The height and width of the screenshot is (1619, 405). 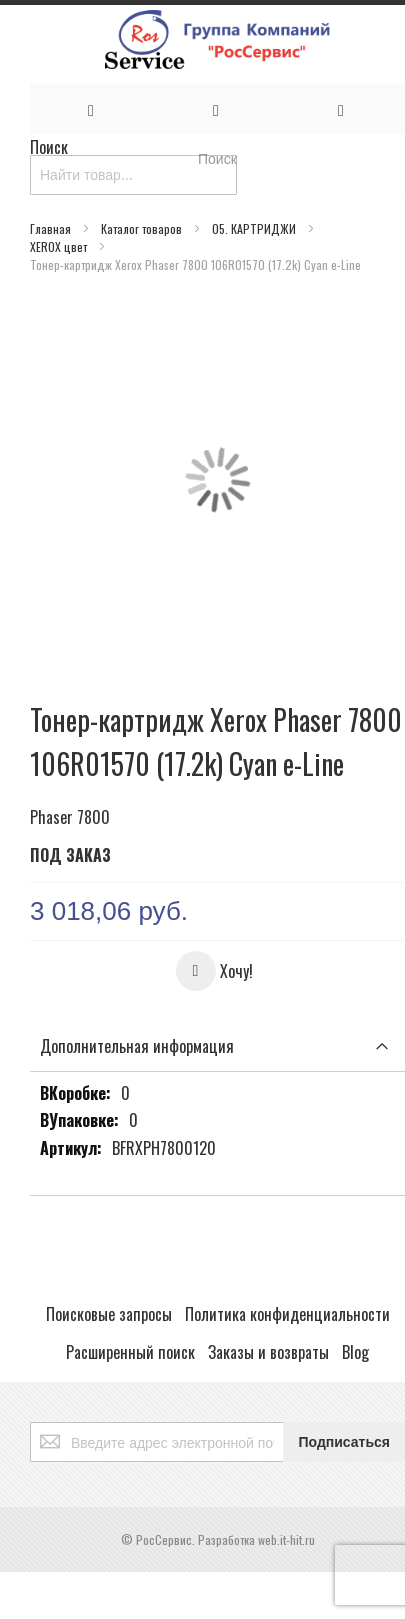 What do you see at coordinates (344, 1442) in the screenshot?
I see `[Subscribe]` at bounding box center [344, 1442].